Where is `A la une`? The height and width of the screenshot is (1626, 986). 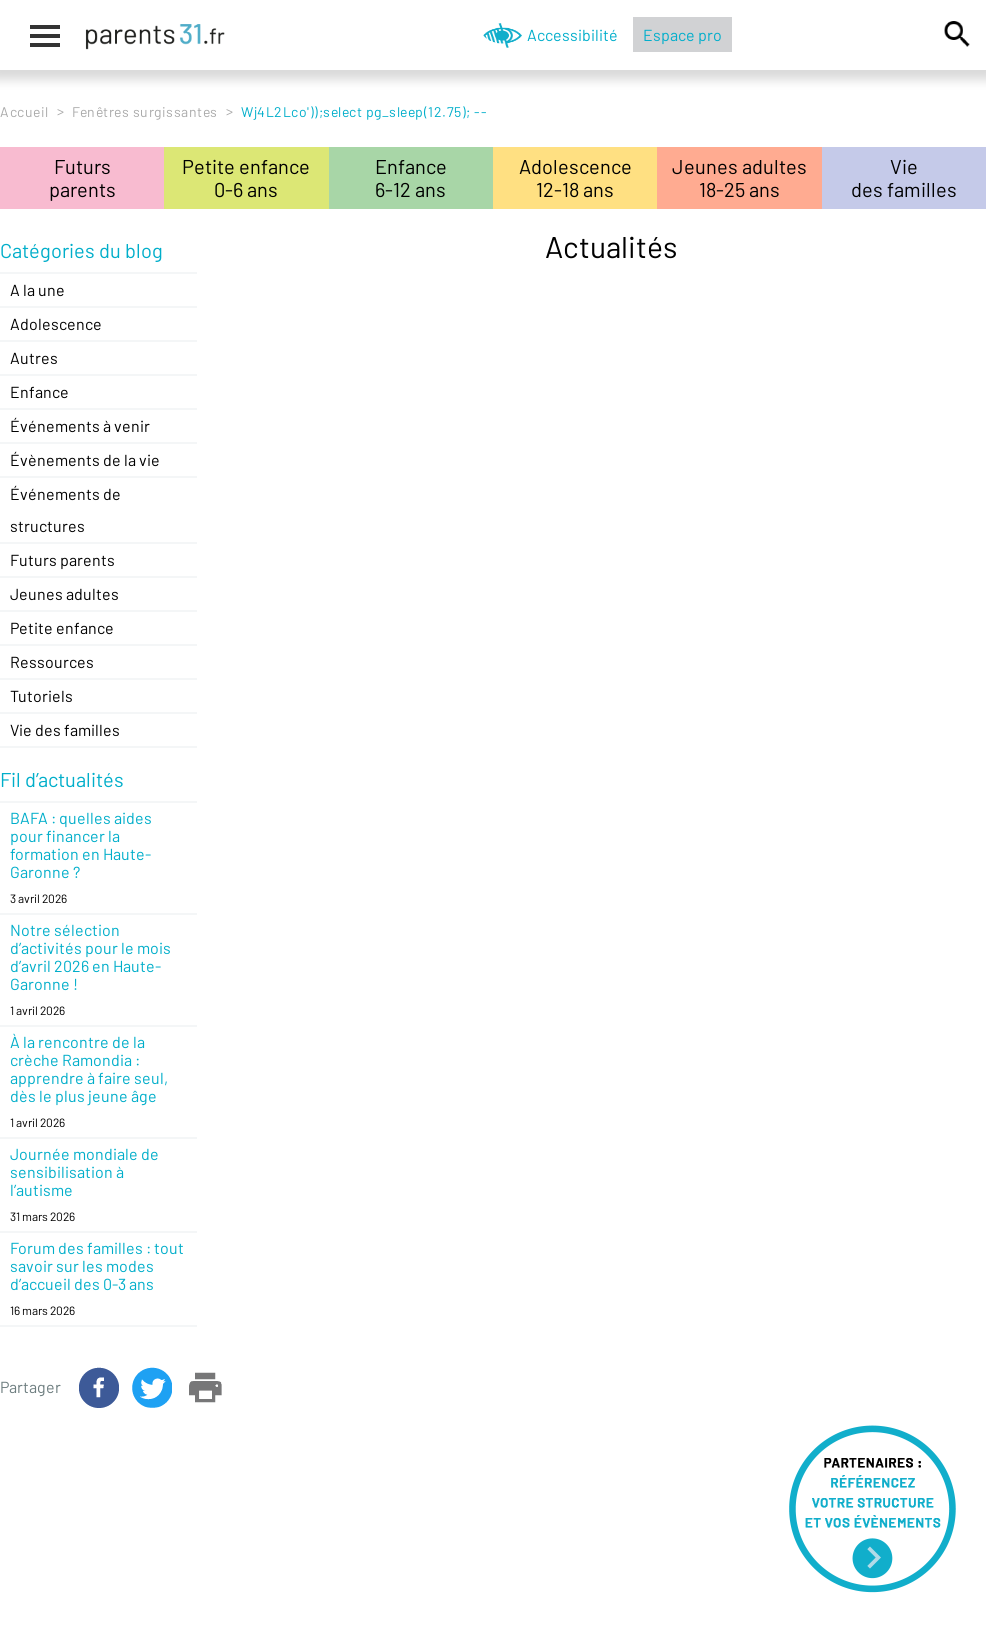 A la une is located at coordinates (37, 289).